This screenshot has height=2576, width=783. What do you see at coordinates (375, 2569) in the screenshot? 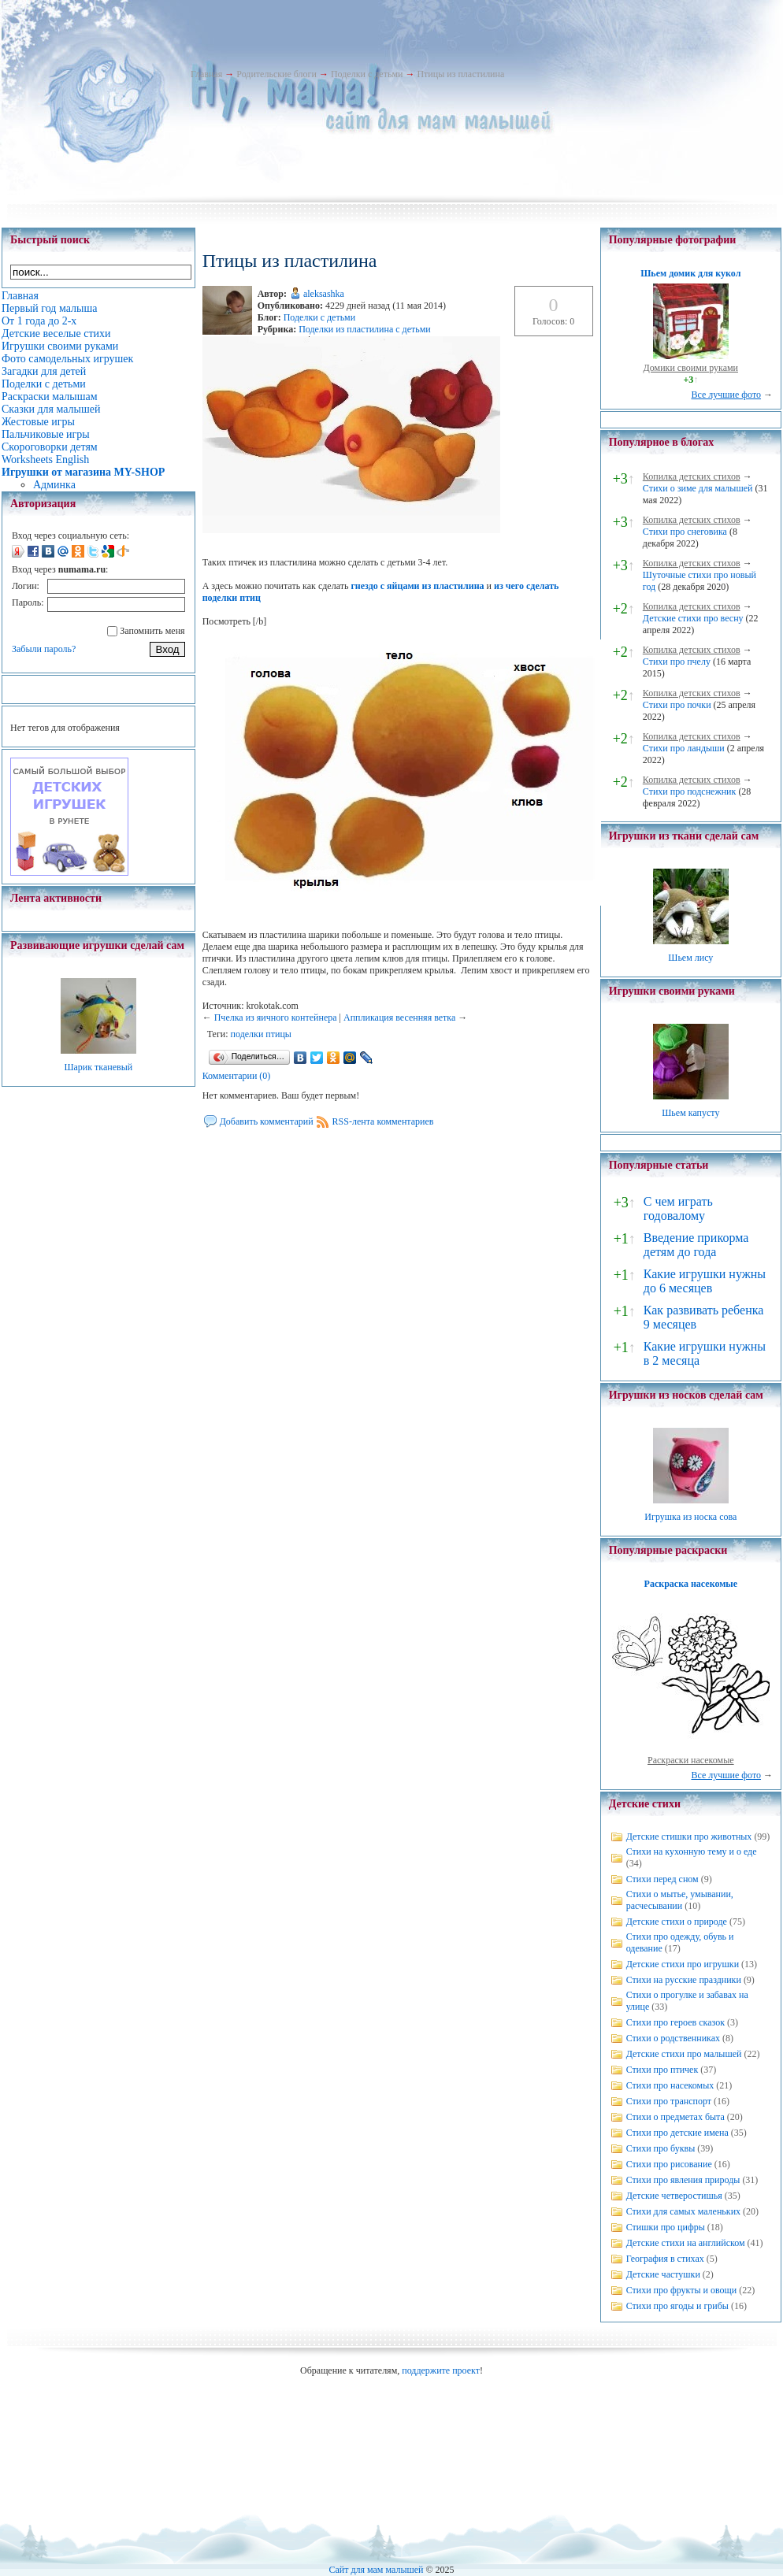
I see `Сайт для мам малышей` at bounding box center [375, 2569].